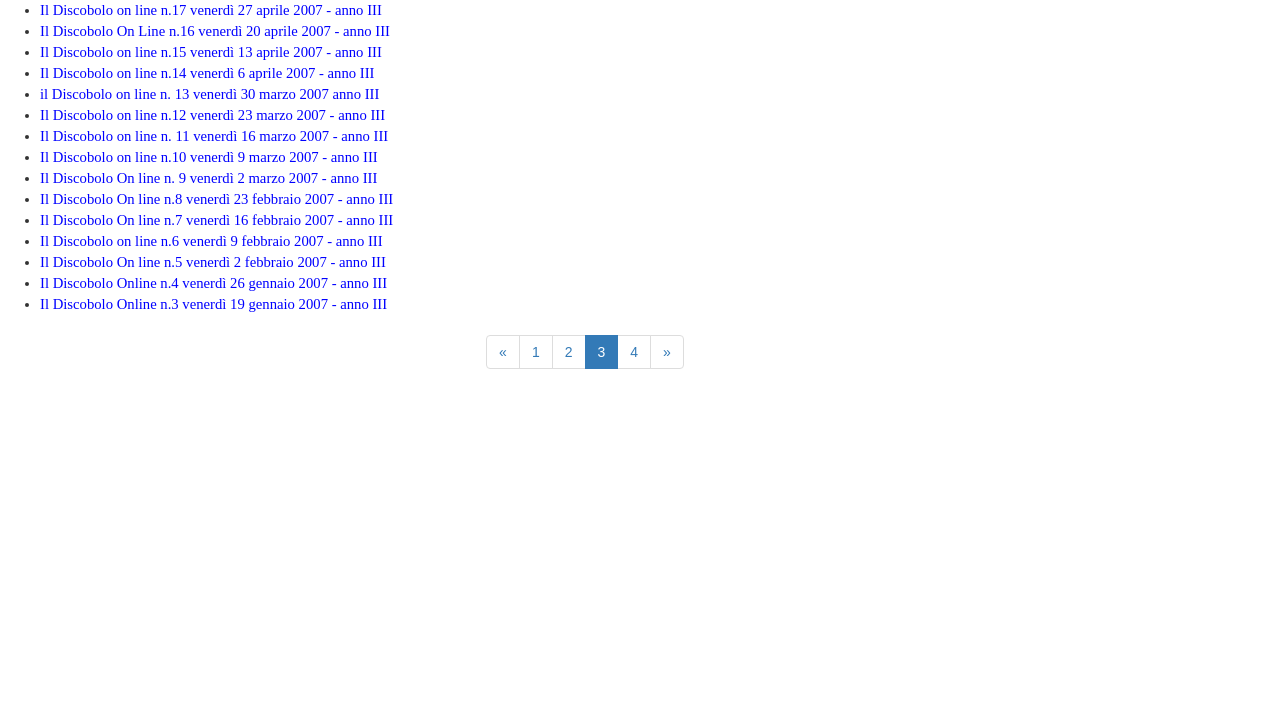 The image size is (1280, 720). What do you see at coordinates (213, 283) in the screenshot?
I see `Il Discobolo Online n.4 venerdì 26 gennaio 2007 - anno III` at bounding box center [213, 283].